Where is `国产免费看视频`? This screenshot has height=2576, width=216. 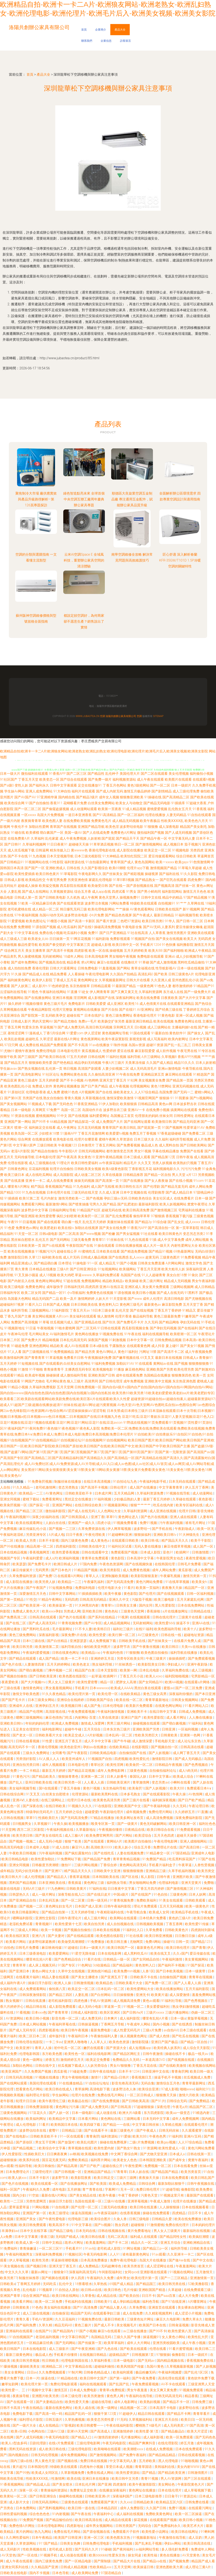
国产免费看视频 is located at coordinates (128, 1145).